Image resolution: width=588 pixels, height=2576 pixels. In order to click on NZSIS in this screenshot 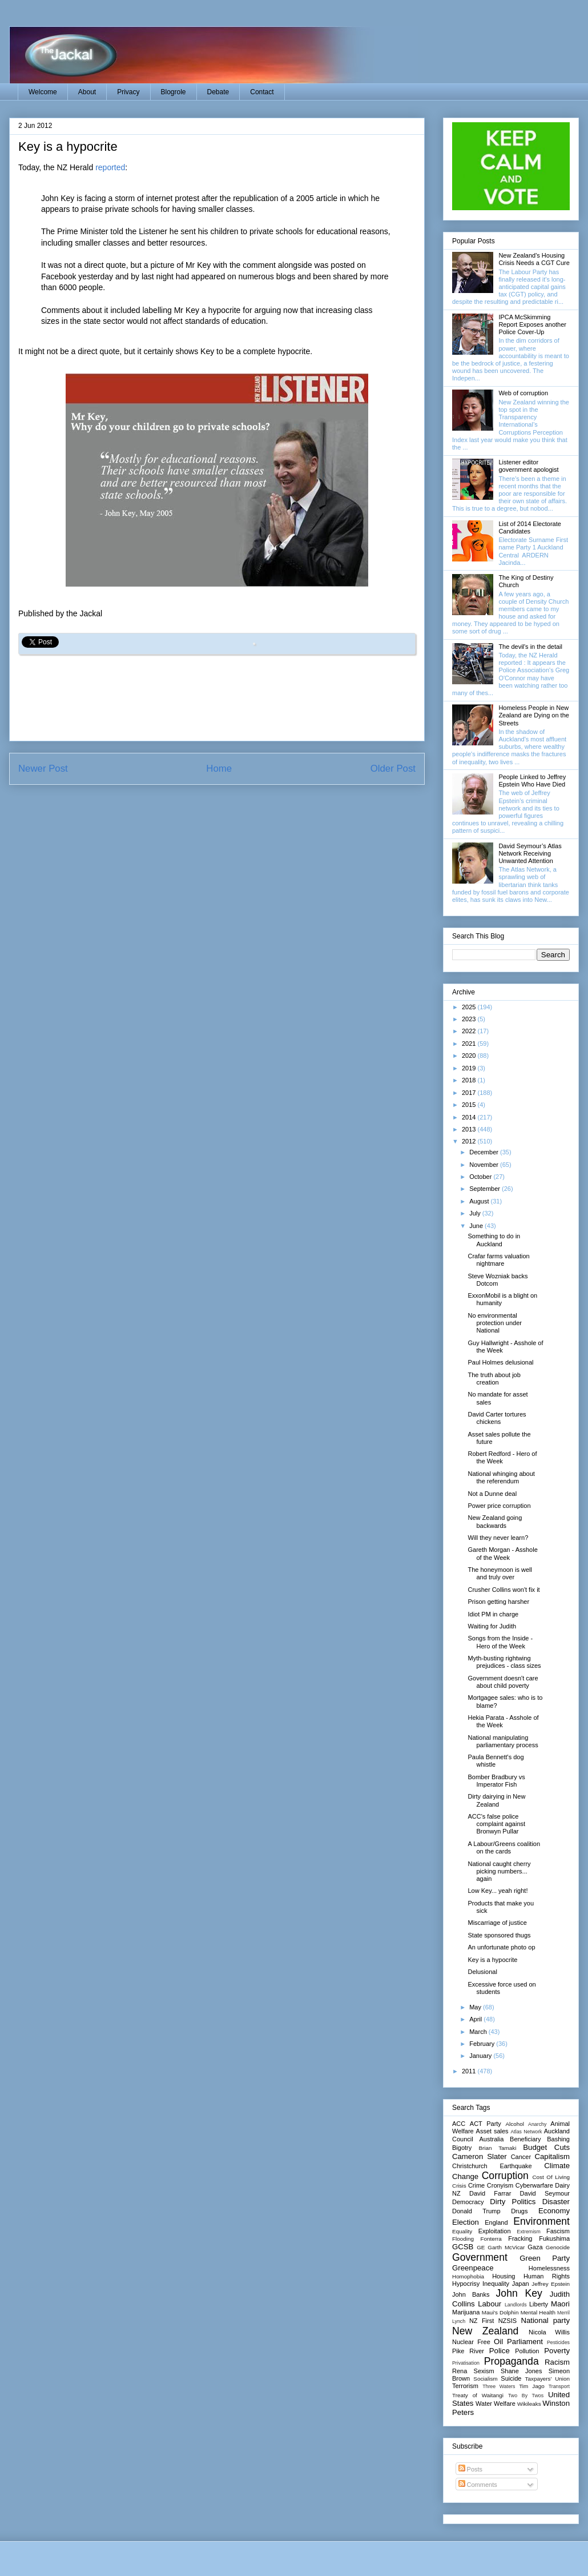, I will do `click(507, 2320)`.